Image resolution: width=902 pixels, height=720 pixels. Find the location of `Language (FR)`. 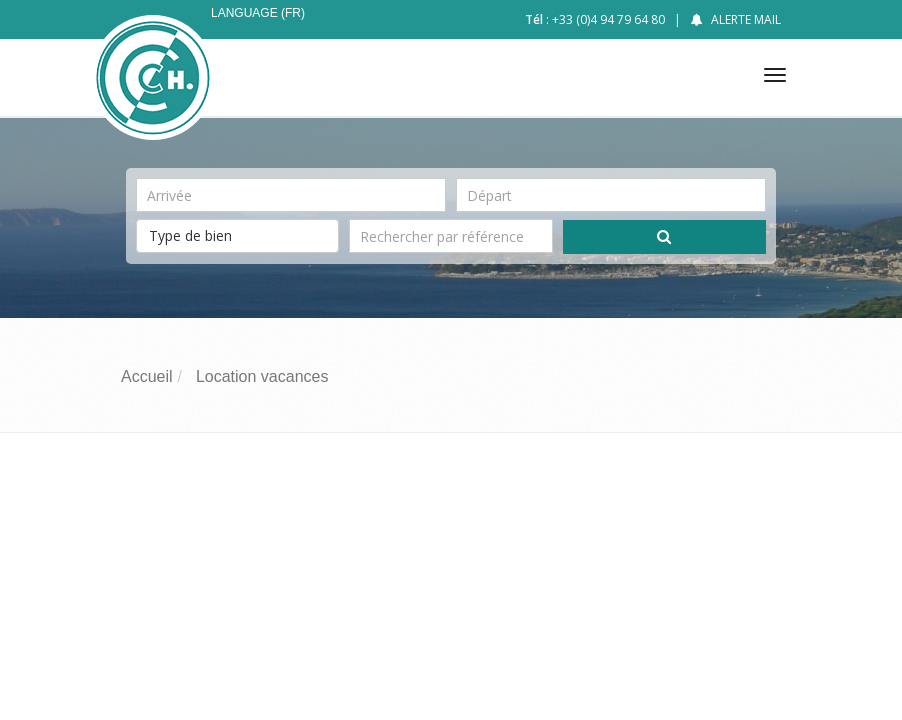

Language (FR) is located at coordinates (258, 13).